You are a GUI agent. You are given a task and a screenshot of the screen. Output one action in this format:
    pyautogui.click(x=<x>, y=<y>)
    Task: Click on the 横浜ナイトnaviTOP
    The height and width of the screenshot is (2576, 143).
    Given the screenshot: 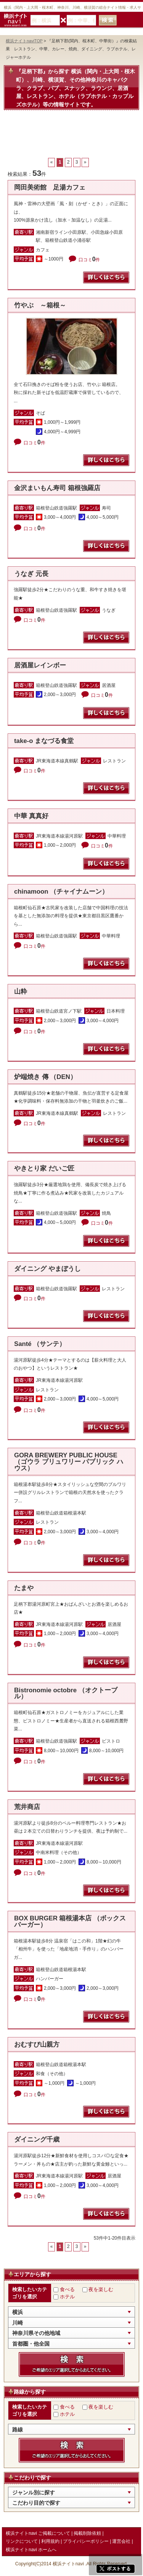 What is the action you would take?
    pyautogui.click(x=24, y=41)
    